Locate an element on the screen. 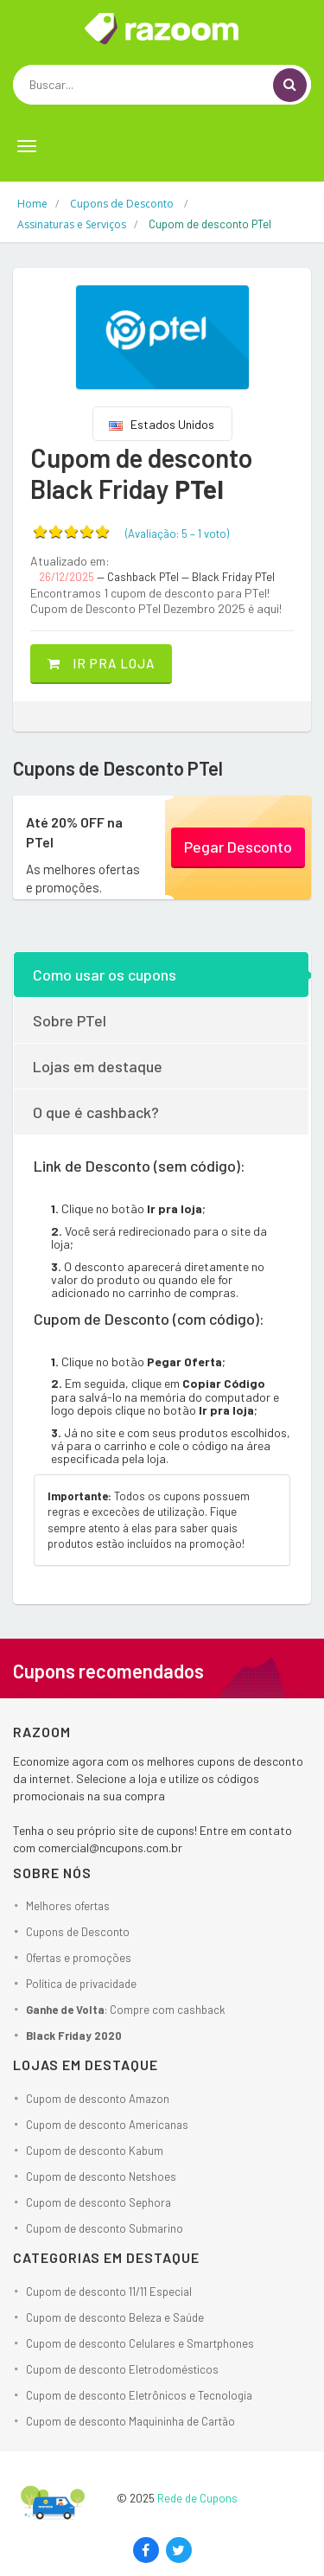 This screenshot has height=2576, width=324. Rede de Cupons is located at coordinates (197, 2498).